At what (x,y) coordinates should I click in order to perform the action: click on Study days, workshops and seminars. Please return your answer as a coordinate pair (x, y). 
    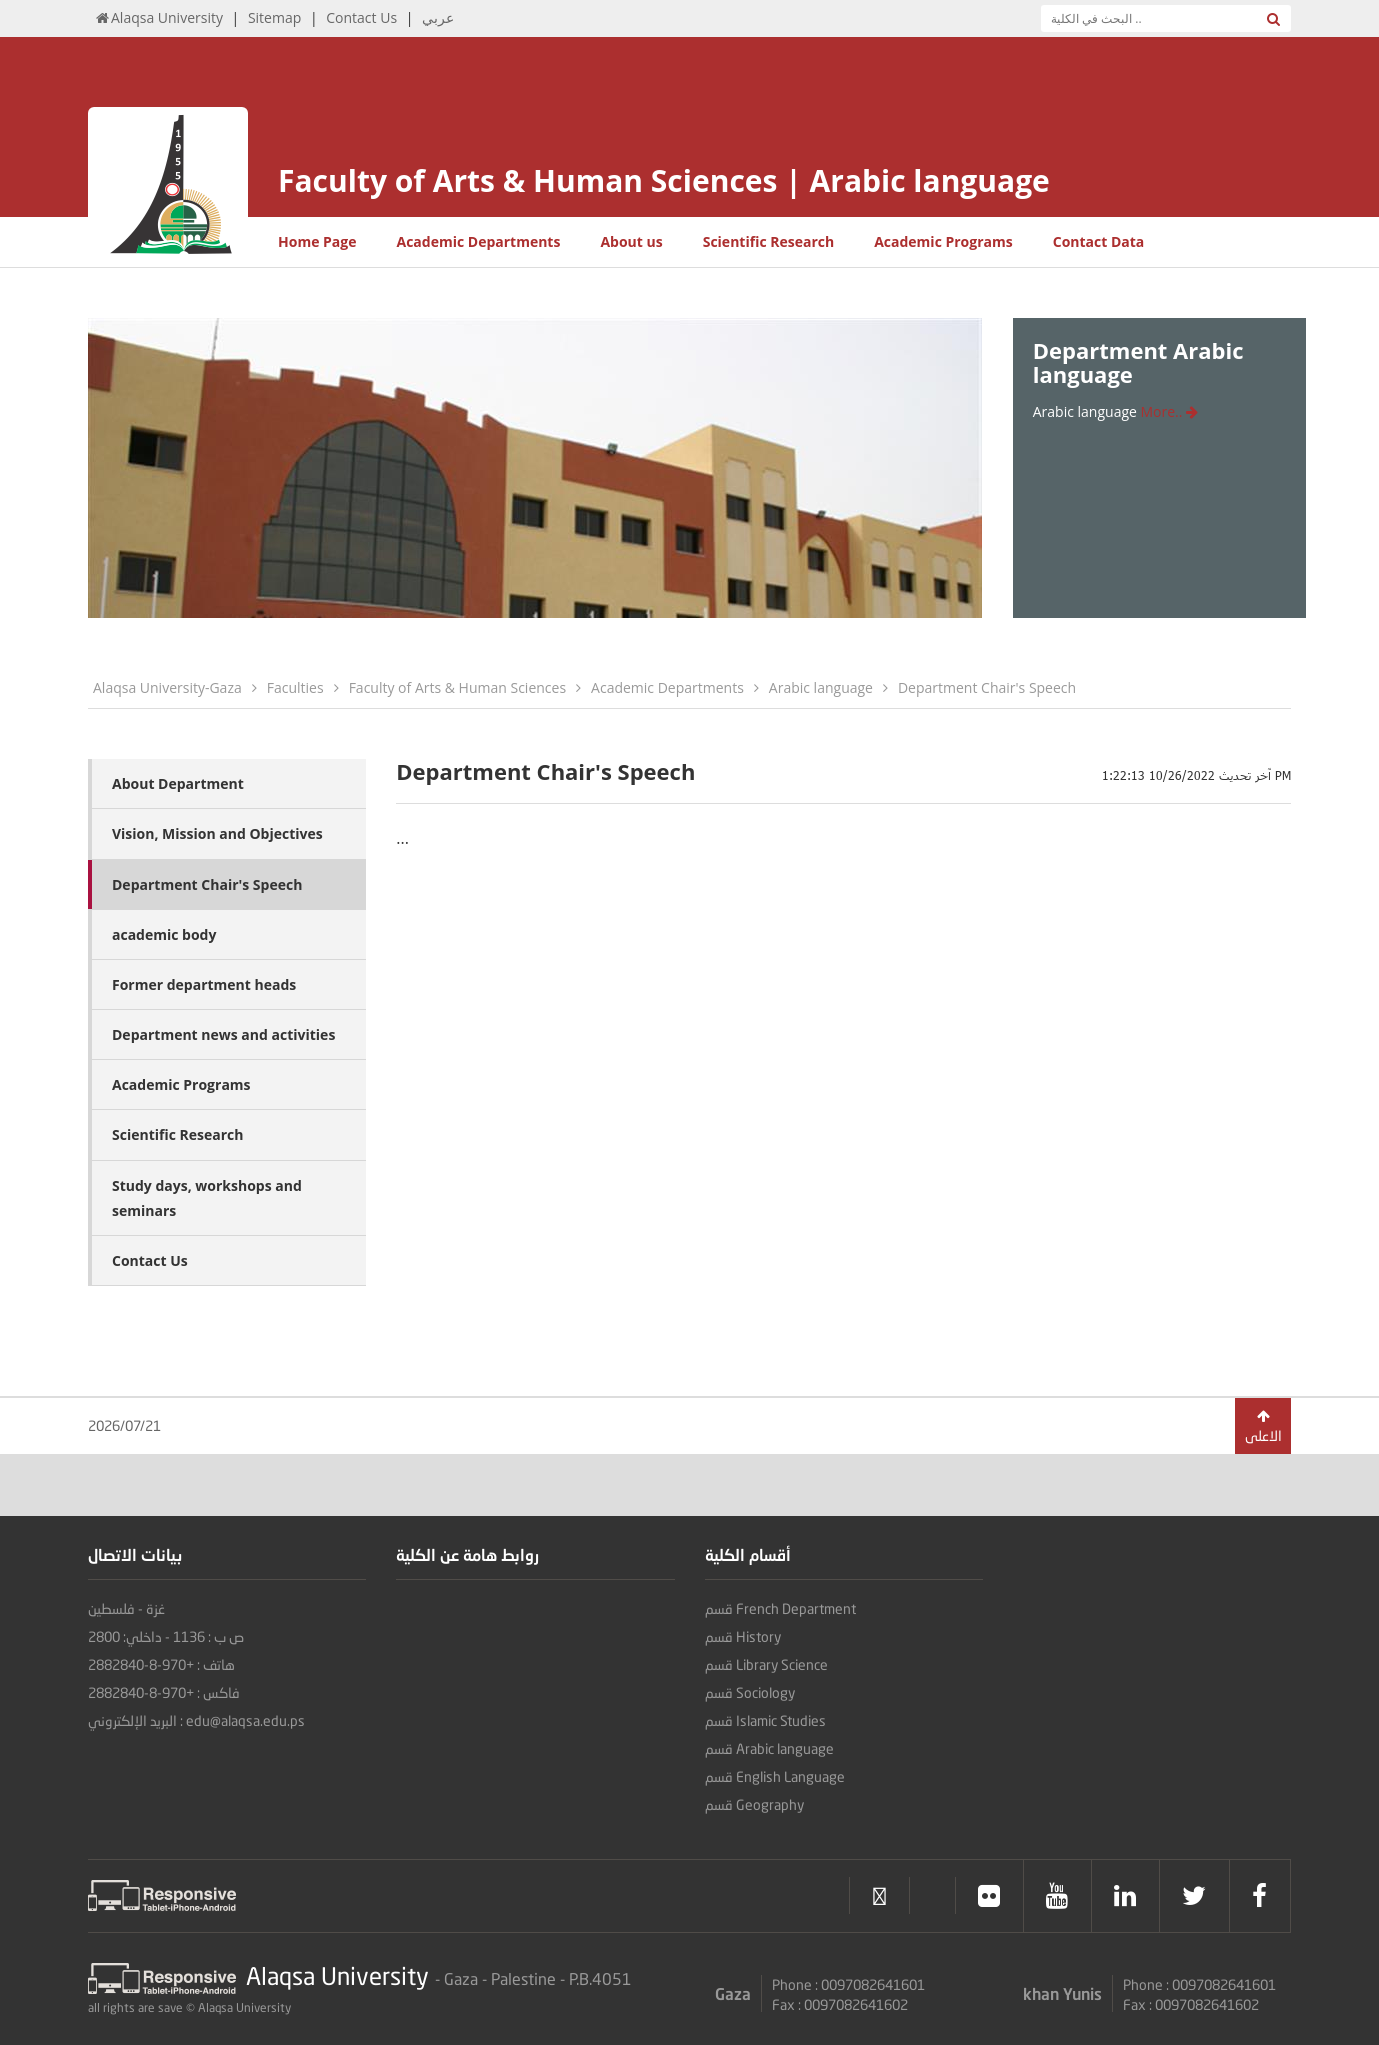
    Looking at the image, I should click on (207, 1198).